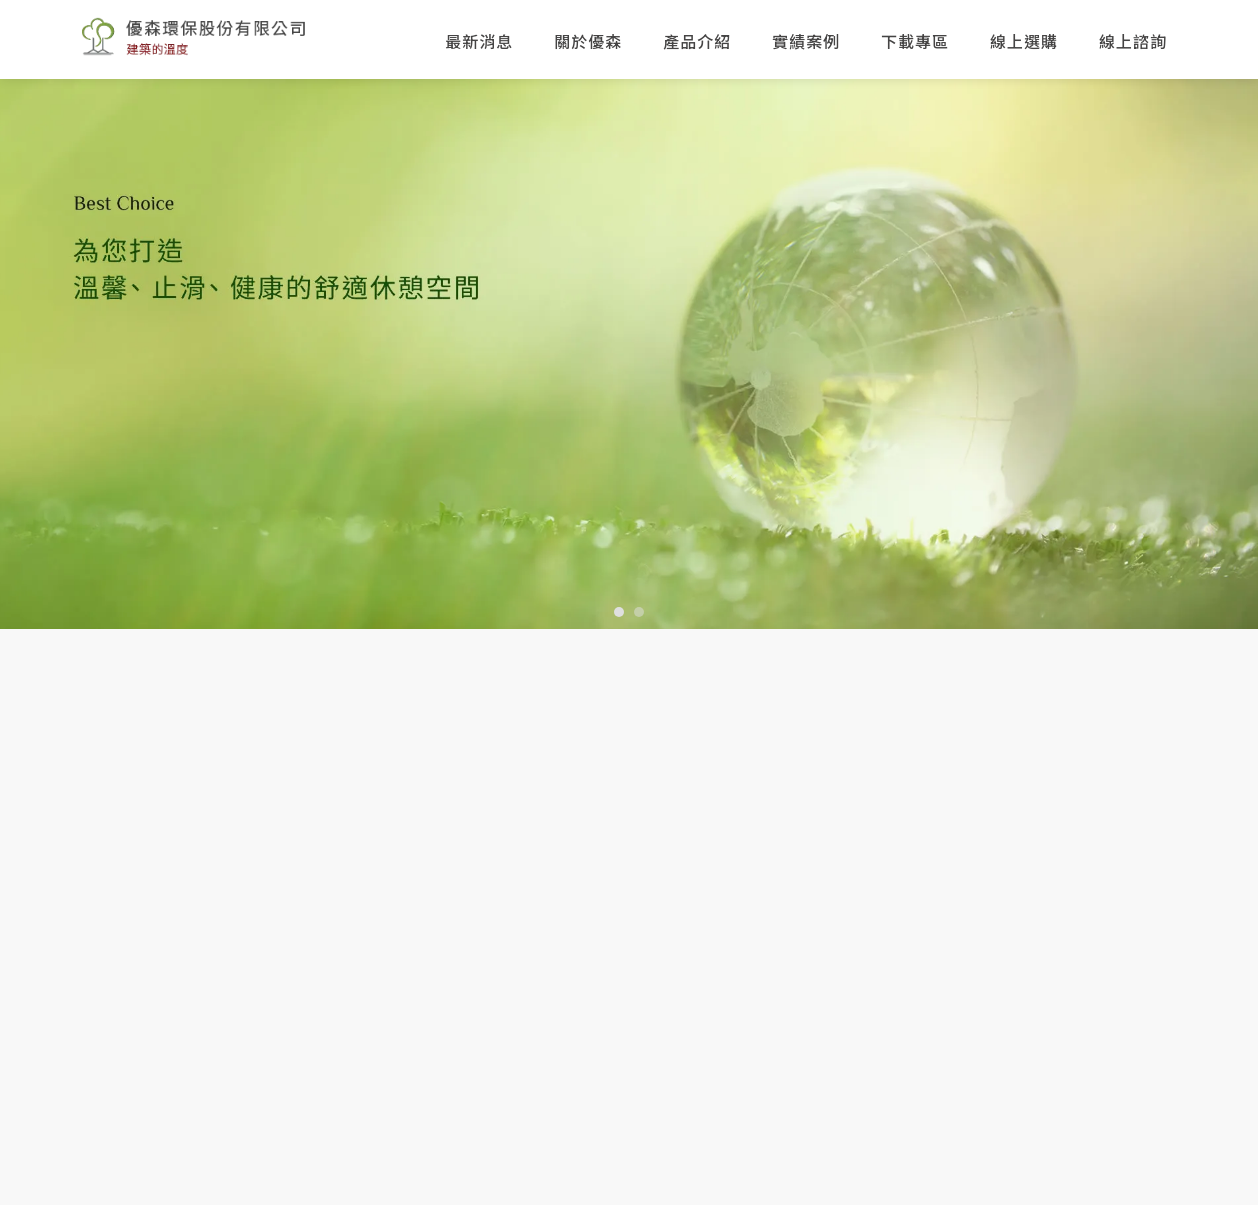  I want to click on 產品介紹, so click(697, 41).